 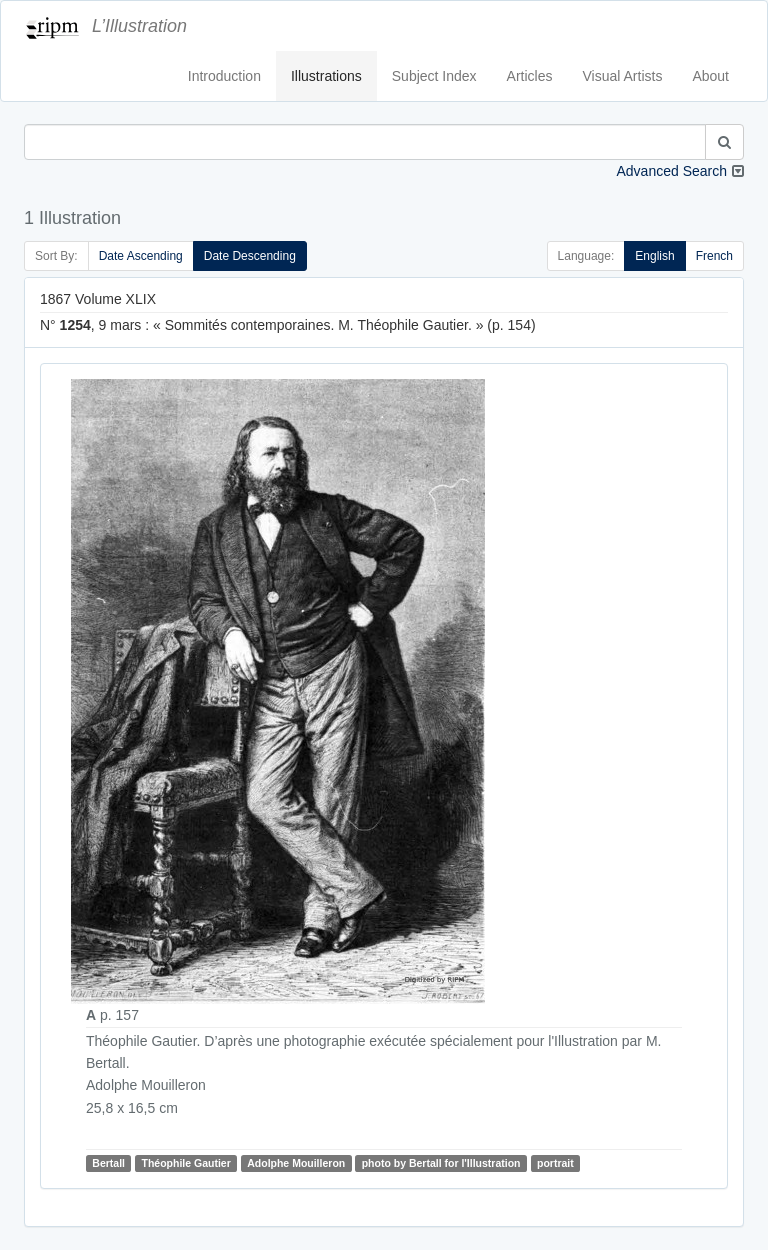 What do you see at coordinates (530, 76) in the screenshot?
I see `Articles` at bounding box center [530, 76].